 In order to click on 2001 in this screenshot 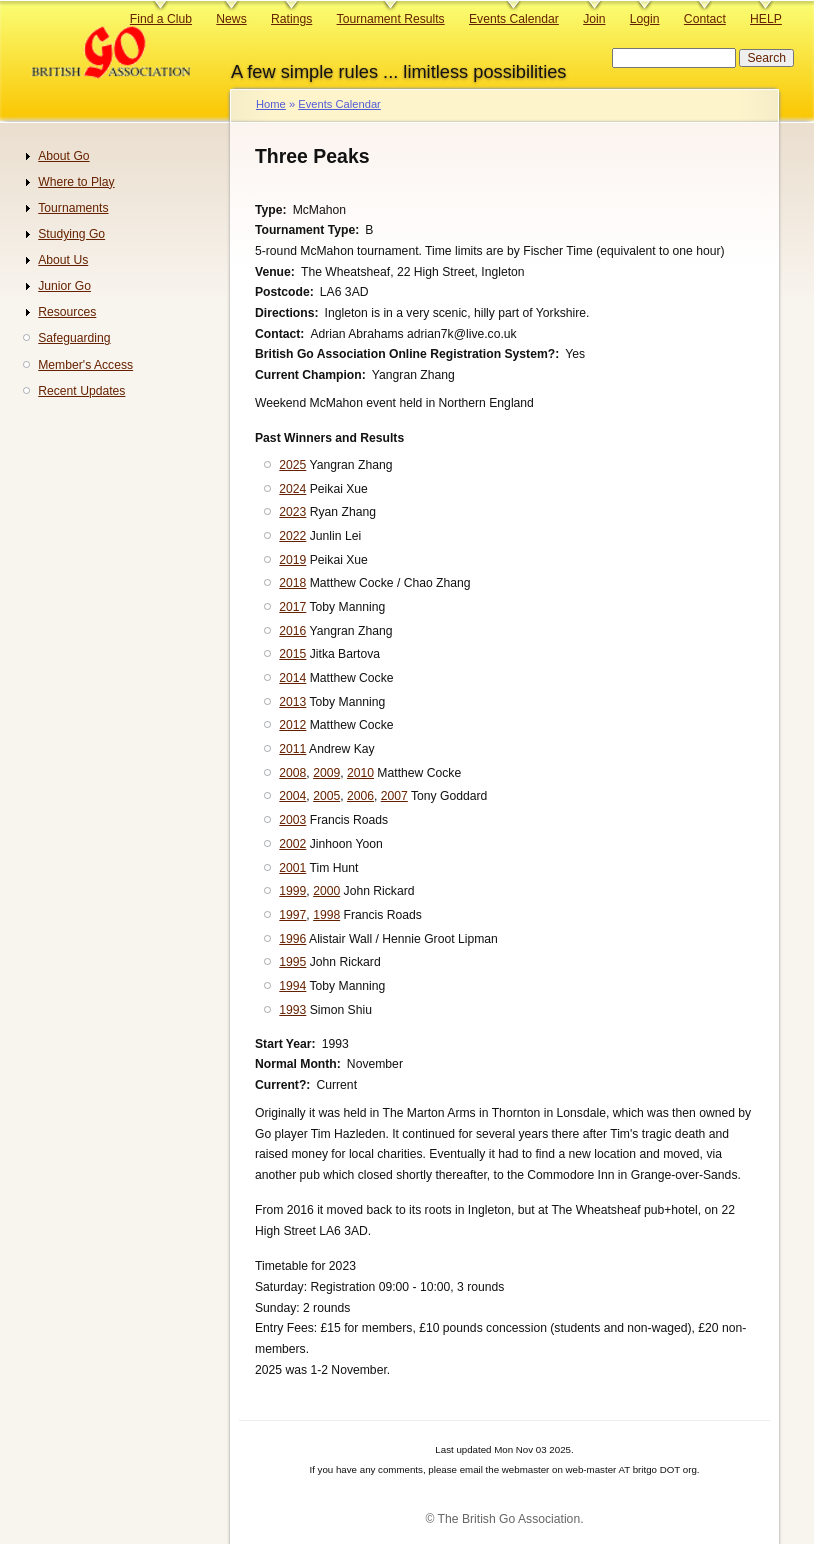, I will do `click(292, 868)`.